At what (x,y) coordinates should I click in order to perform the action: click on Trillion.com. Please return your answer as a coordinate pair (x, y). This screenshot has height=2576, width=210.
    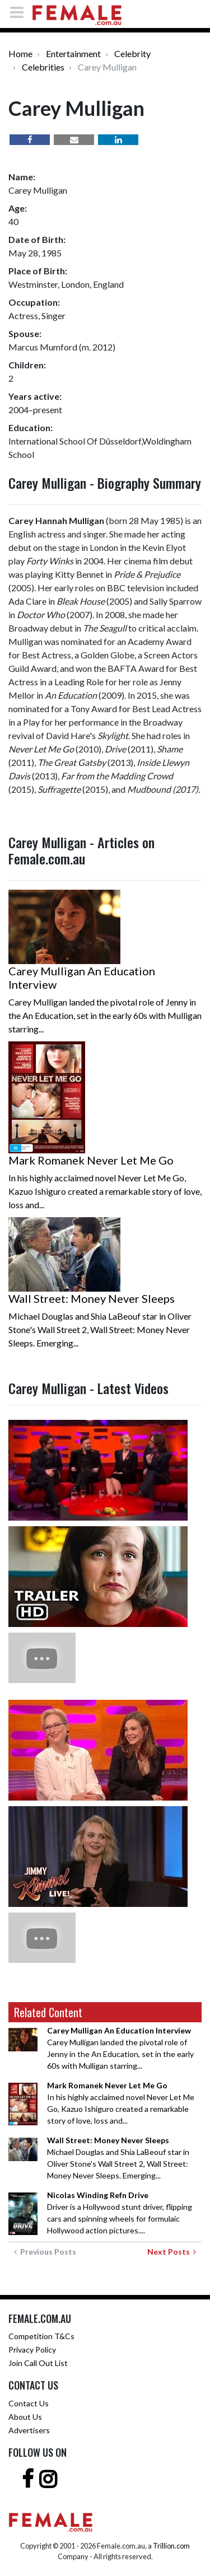
    Looking at the image, I should click on (171, 2545).